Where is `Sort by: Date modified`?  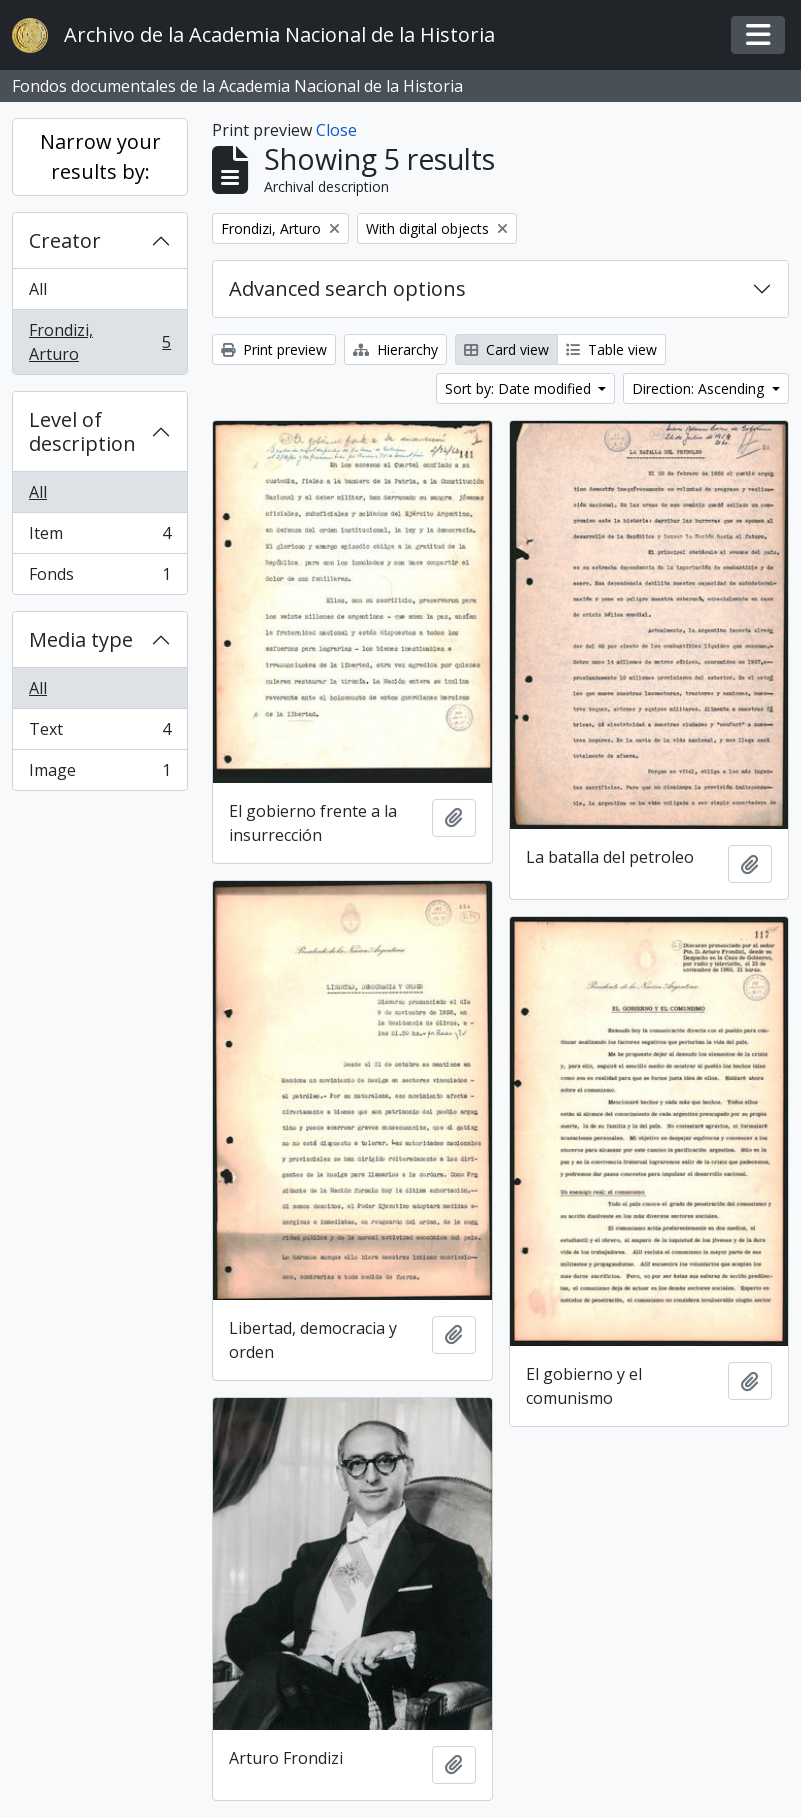 Sort by: Date modified is located at coordinates (520, 388).